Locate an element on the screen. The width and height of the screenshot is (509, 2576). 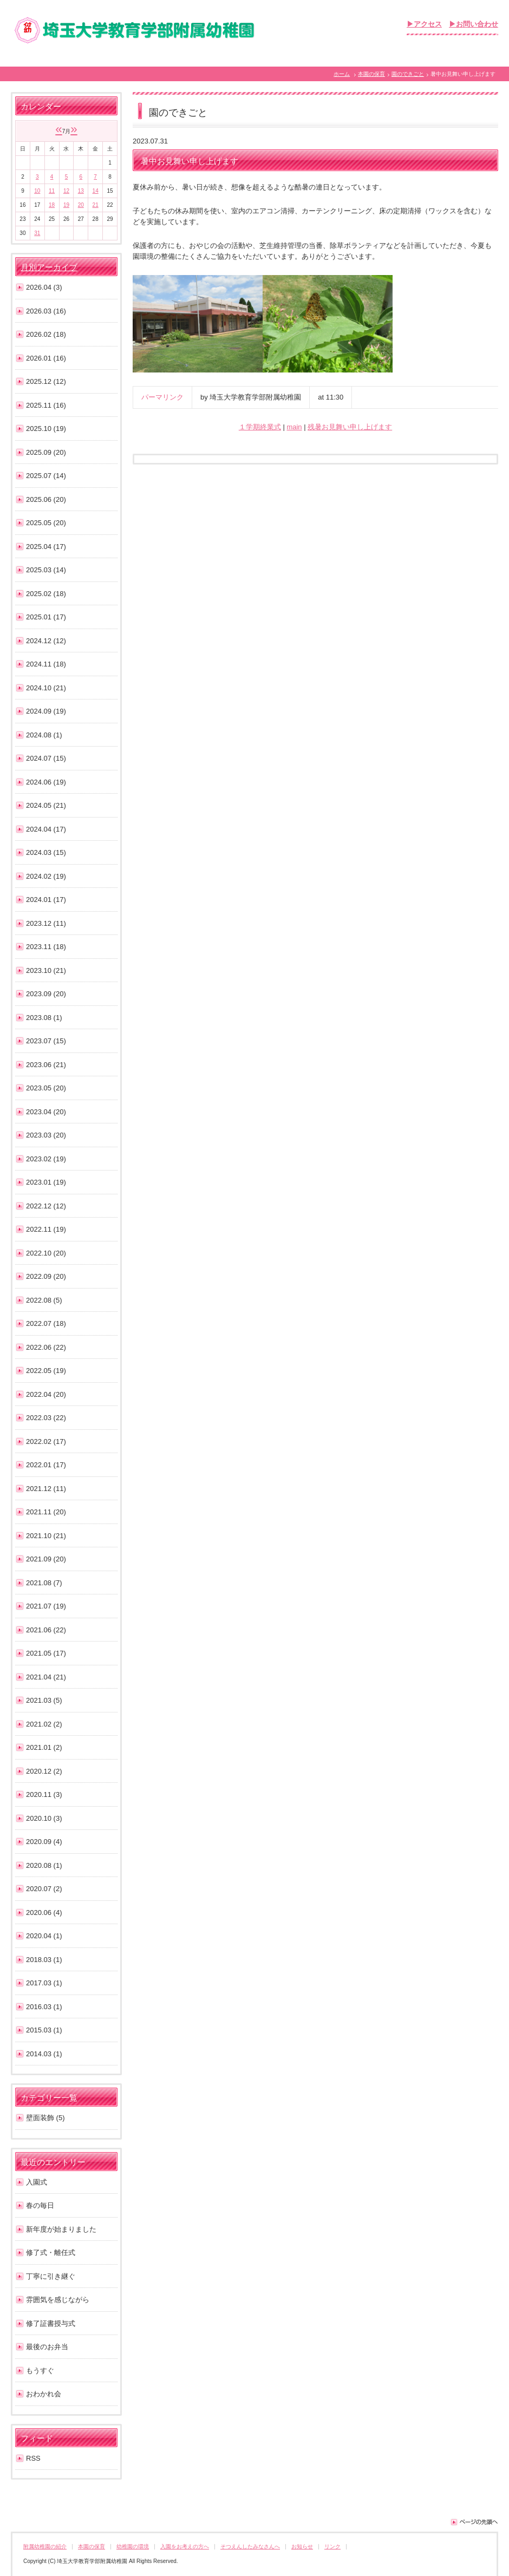
18 is located at coordinates (52, 205).